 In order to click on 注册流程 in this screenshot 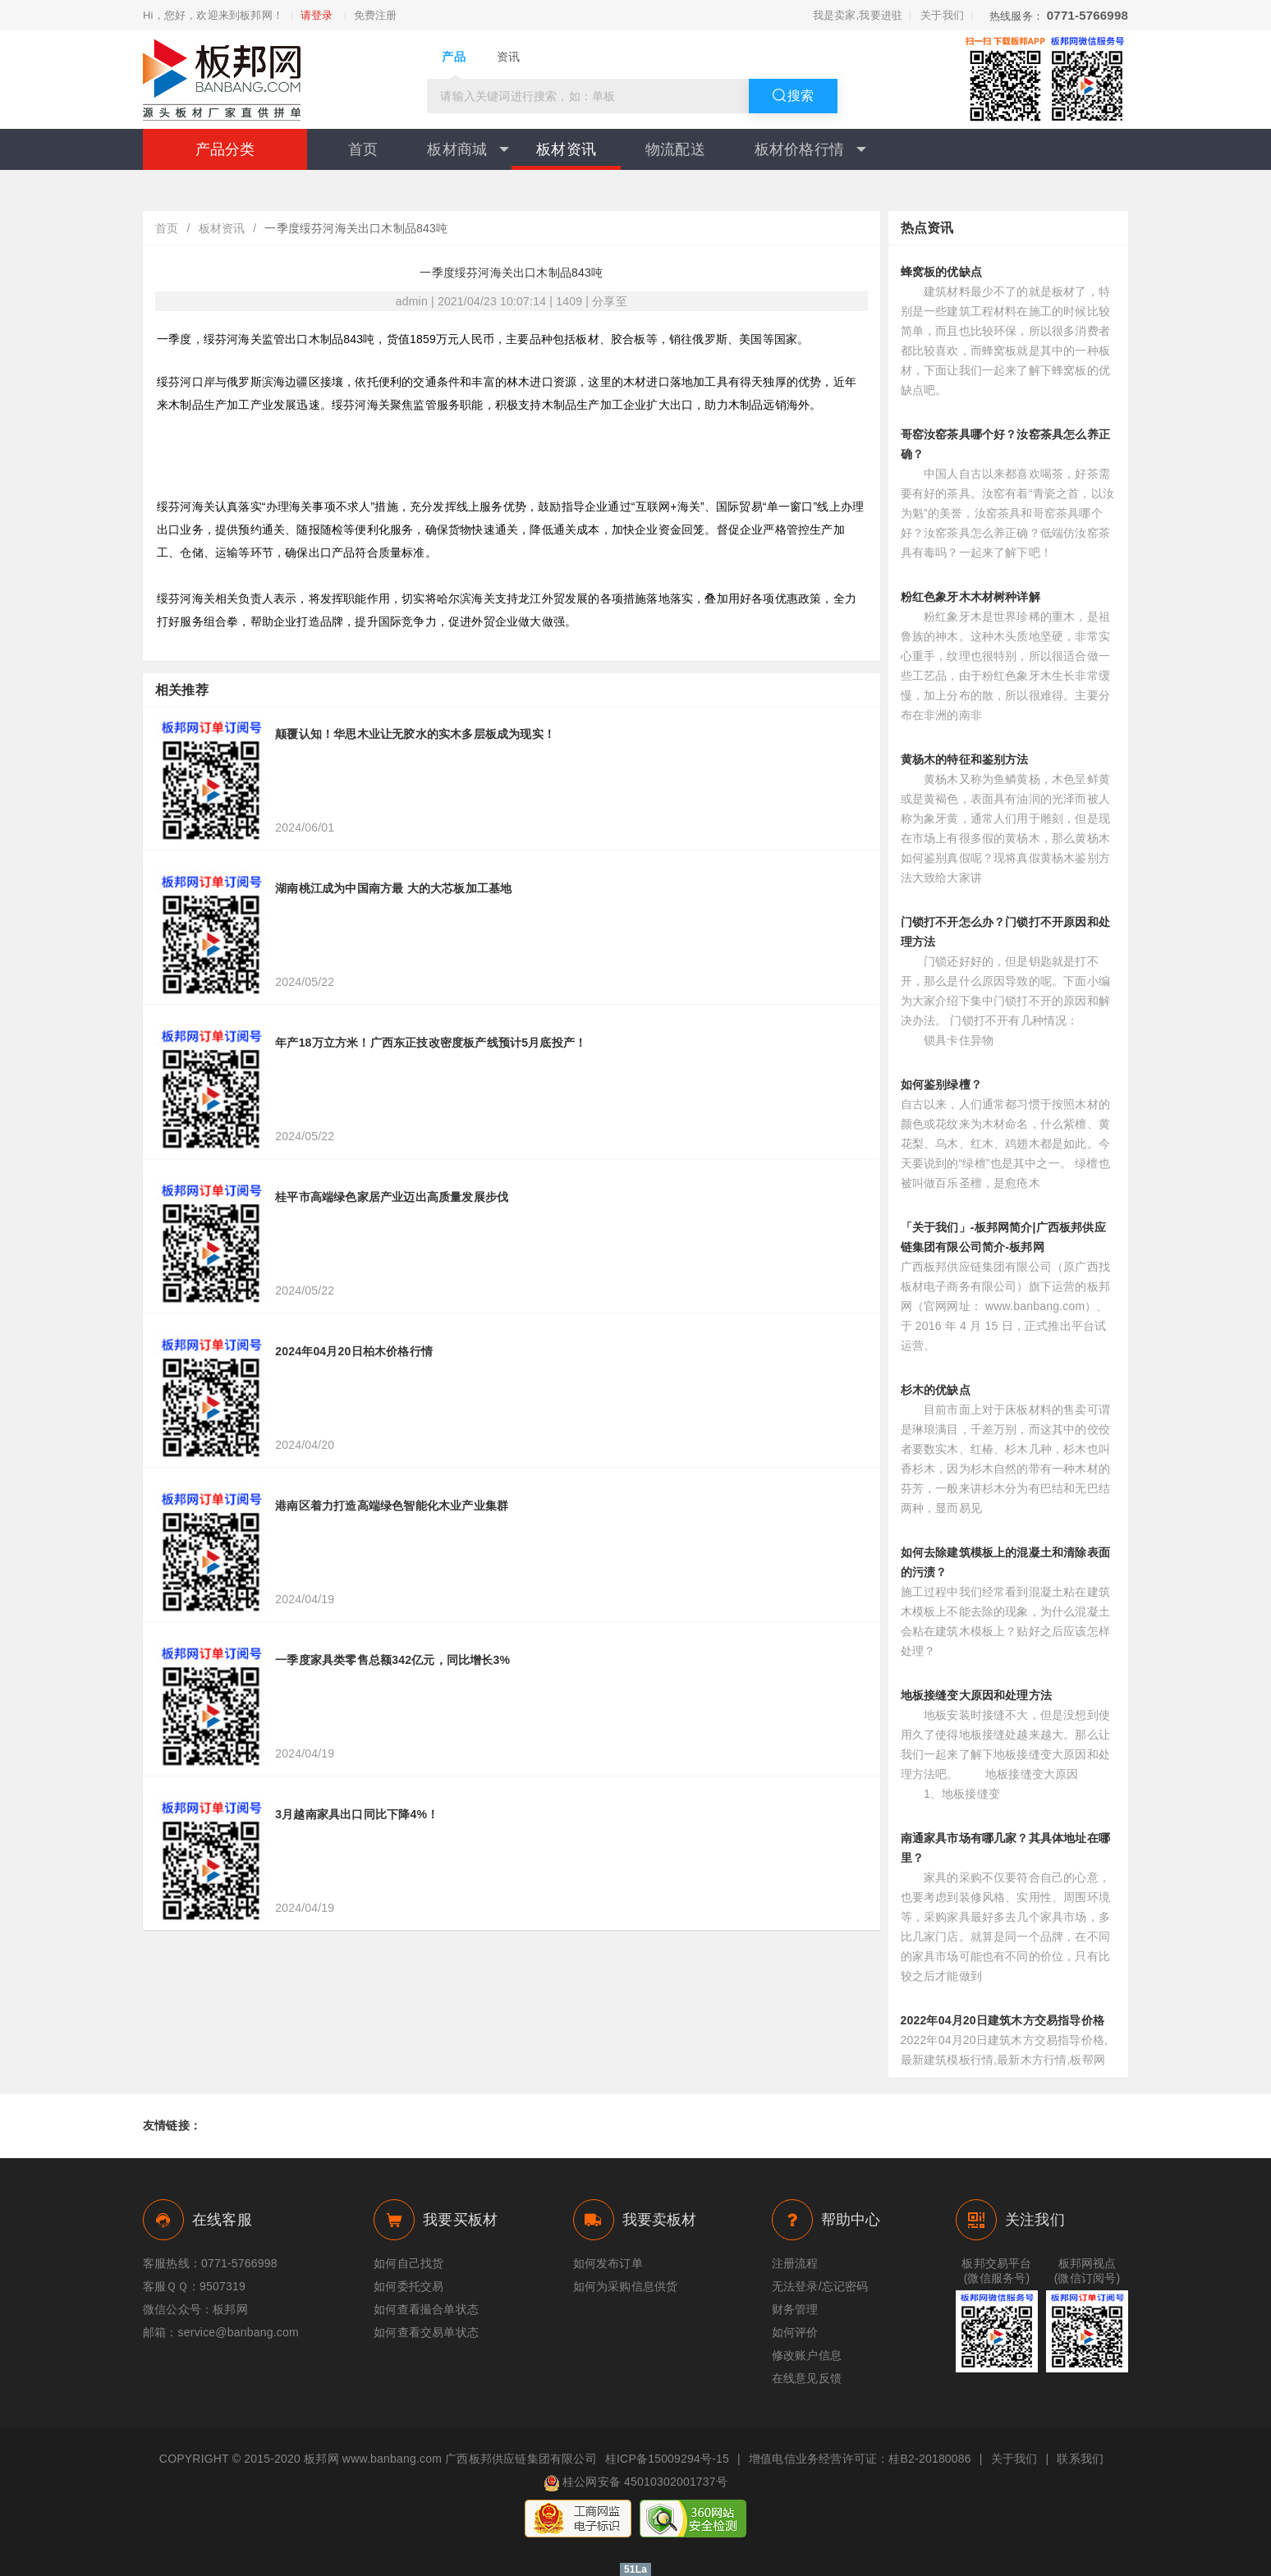, I will do `click(795, 2263)`.